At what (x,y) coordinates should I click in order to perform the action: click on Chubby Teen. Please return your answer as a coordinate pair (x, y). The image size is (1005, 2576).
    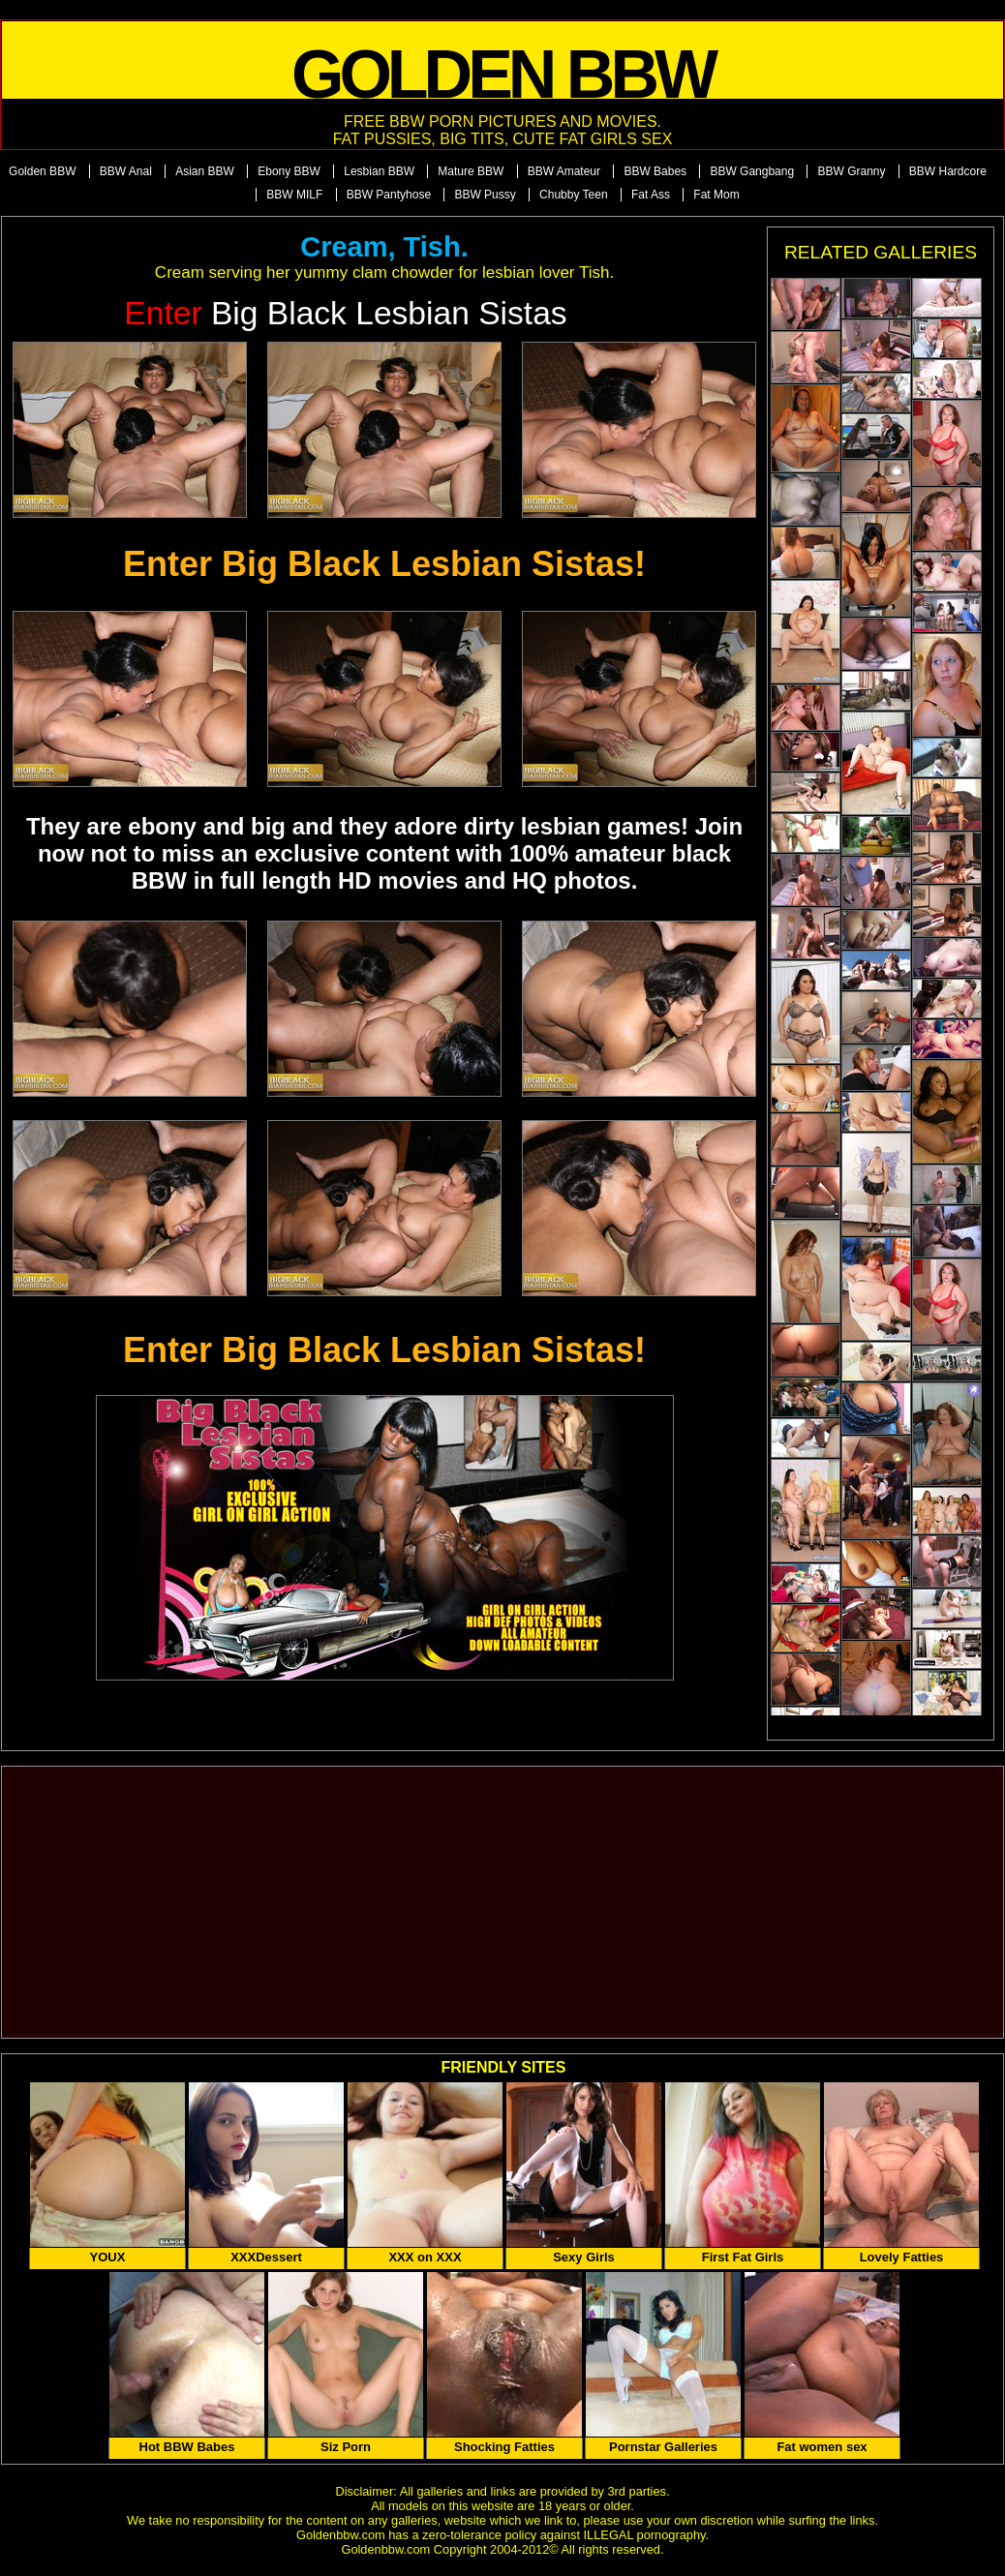
    Looking at the image, I should click on (573, 194).